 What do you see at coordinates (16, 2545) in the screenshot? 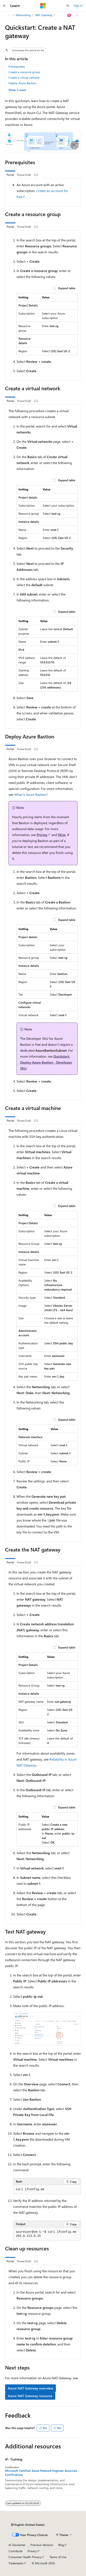
I see `AI Disclaimer` at bounding box center [16, 2545].